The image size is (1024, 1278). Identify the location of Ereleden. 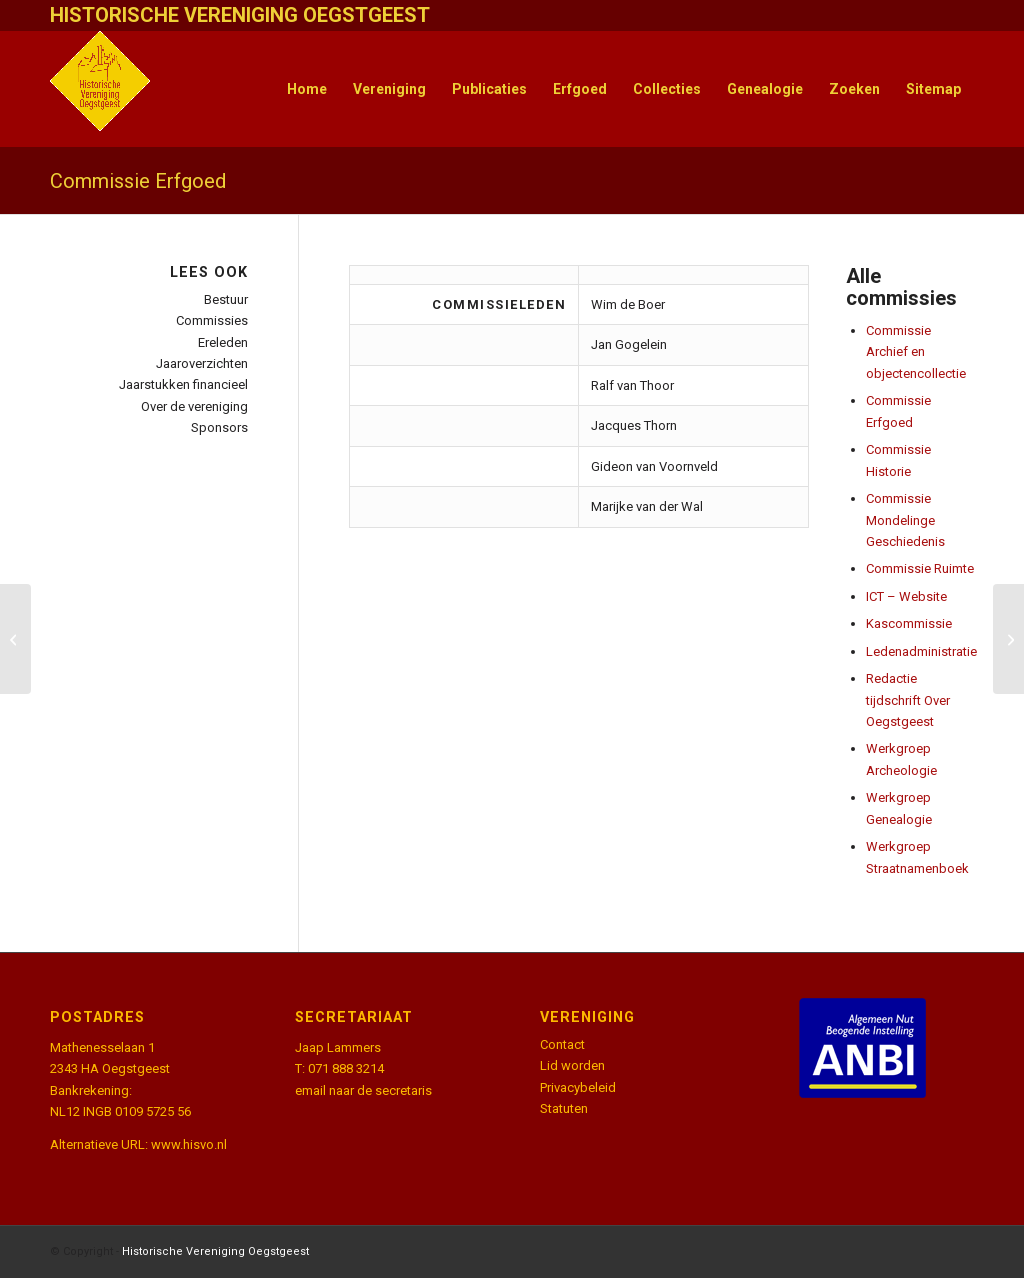
(223, 342).